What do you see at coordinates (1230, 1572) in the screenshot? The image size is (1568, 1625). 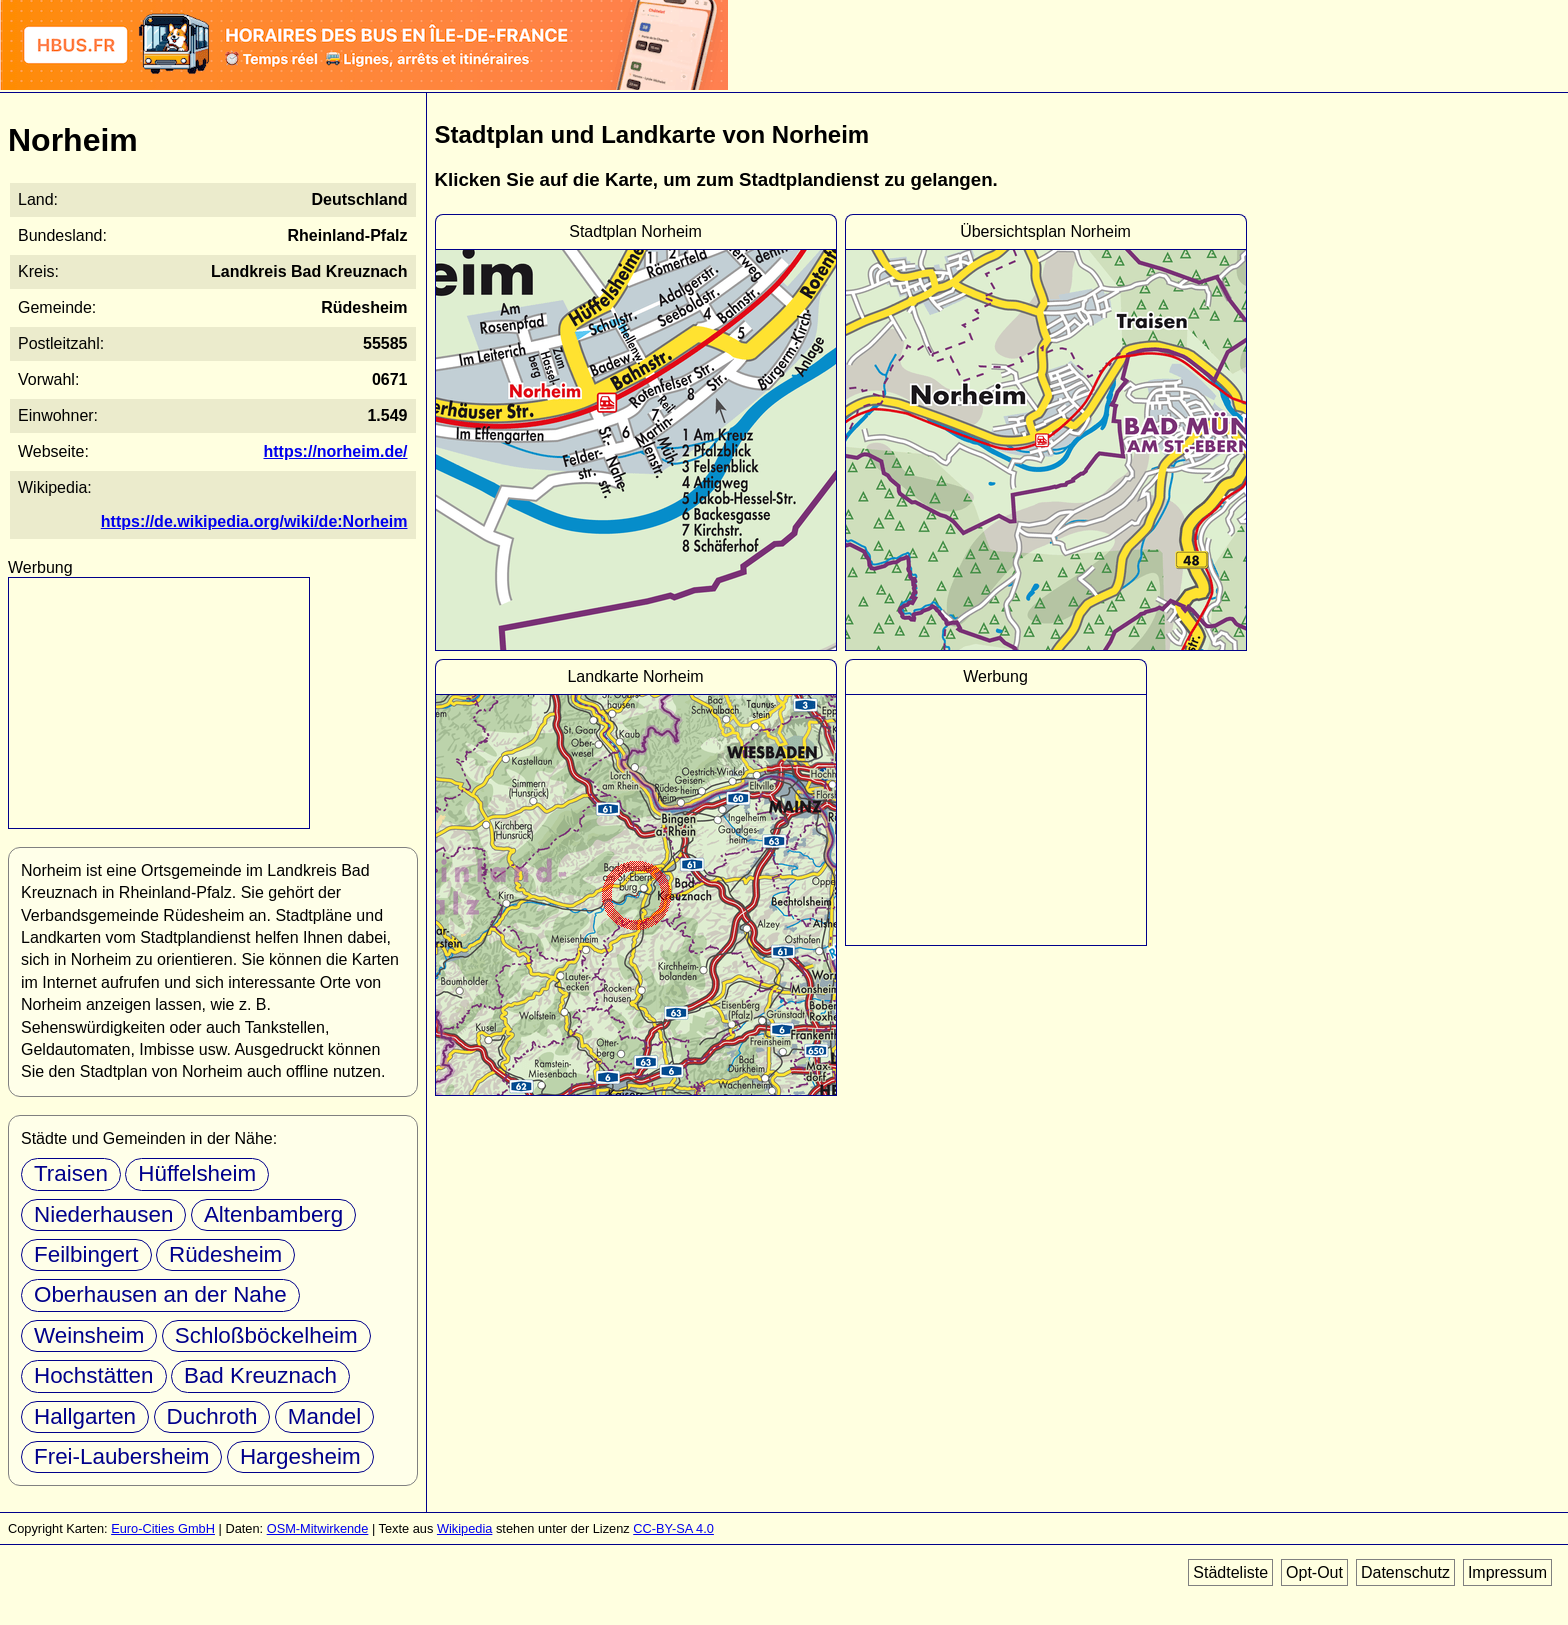 I see `Städteliste` at bounding box center [1230, 1572].